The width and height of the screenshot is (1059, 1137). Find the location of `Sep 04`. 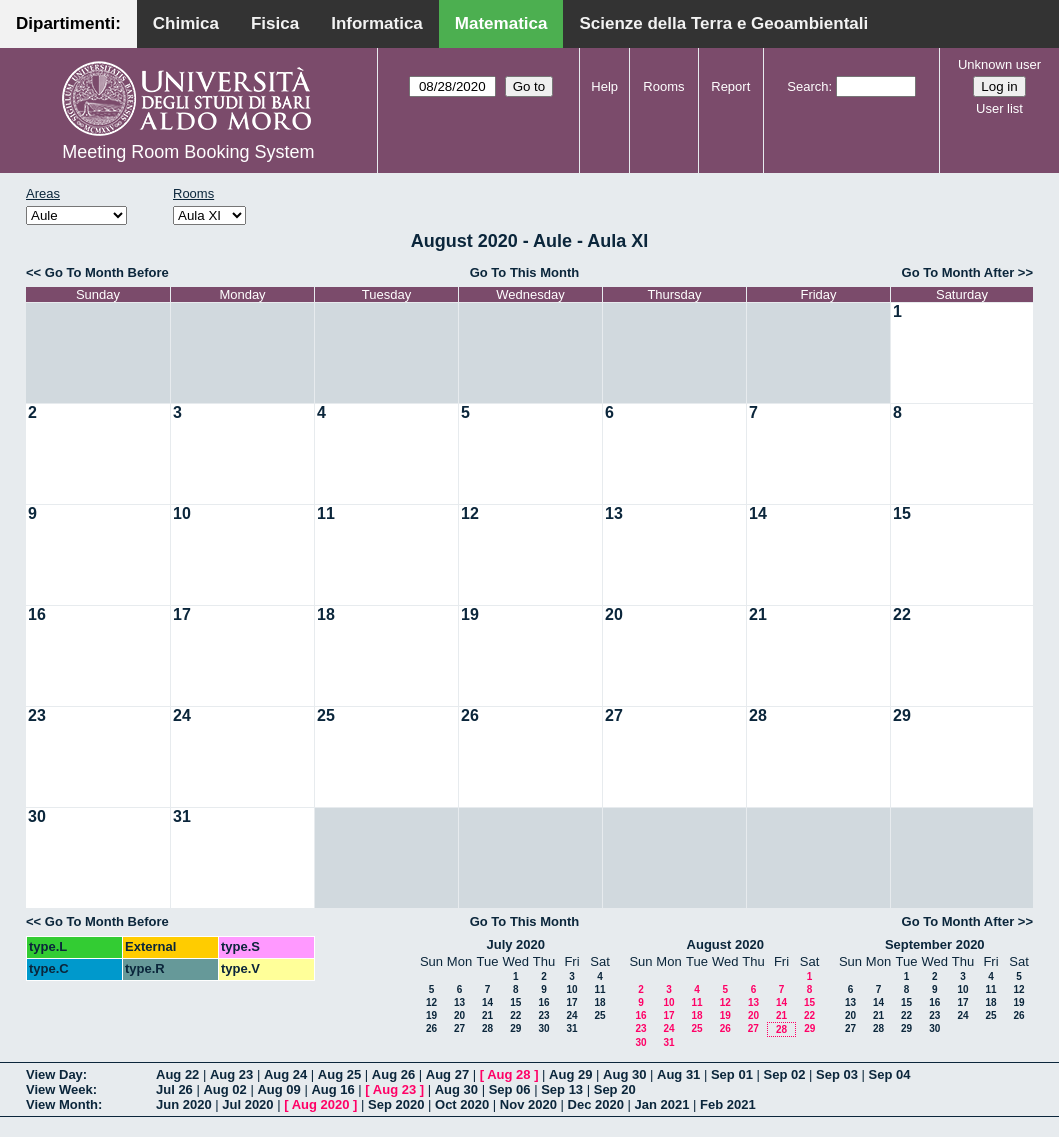

Sep 04 is located at coordinates (890, 1074).